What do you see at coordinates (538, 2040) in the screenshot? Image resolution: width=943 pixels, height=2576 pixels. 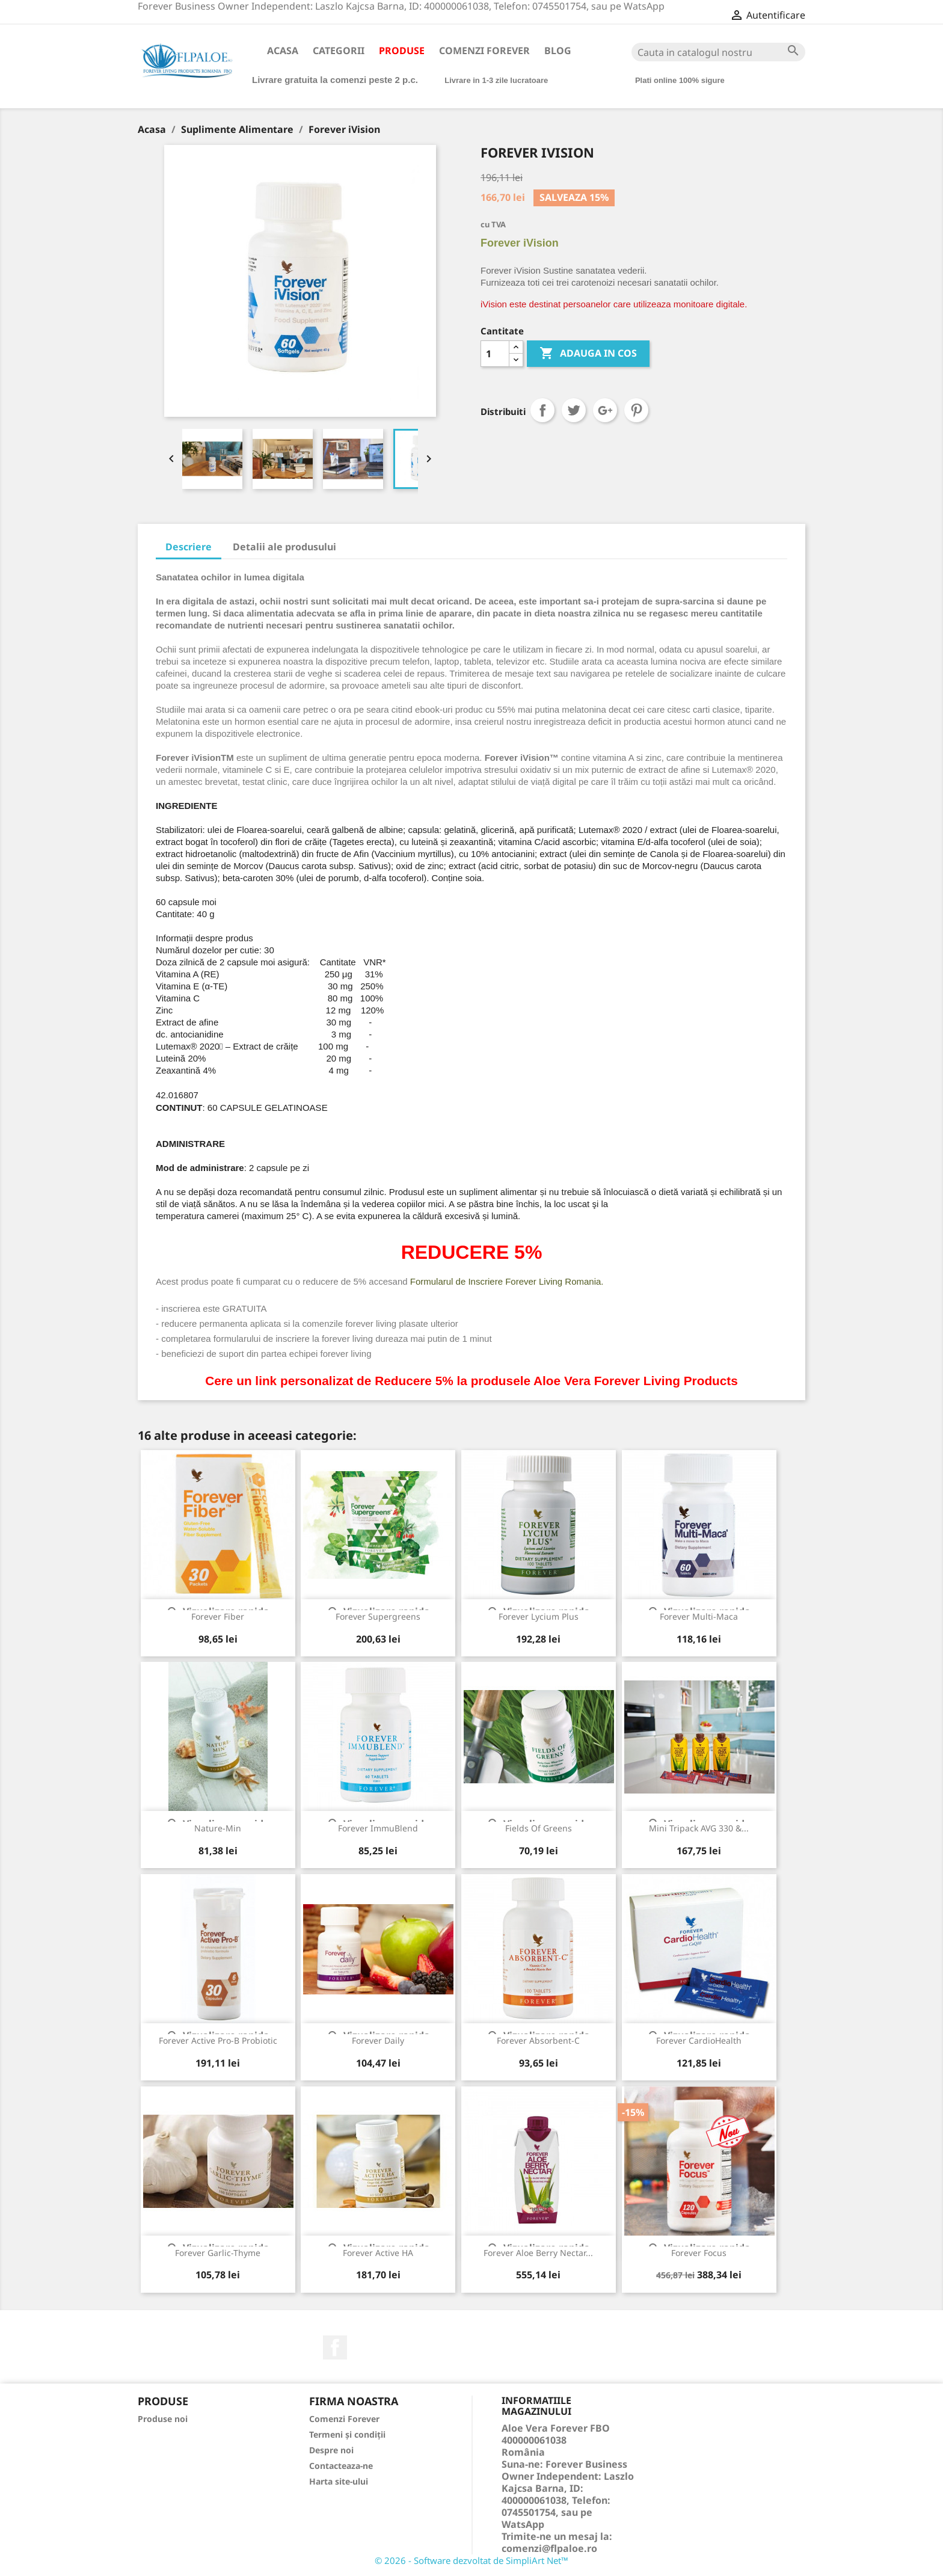 I see `Forever Absorbent-C` at bounding box center [538, 2040].